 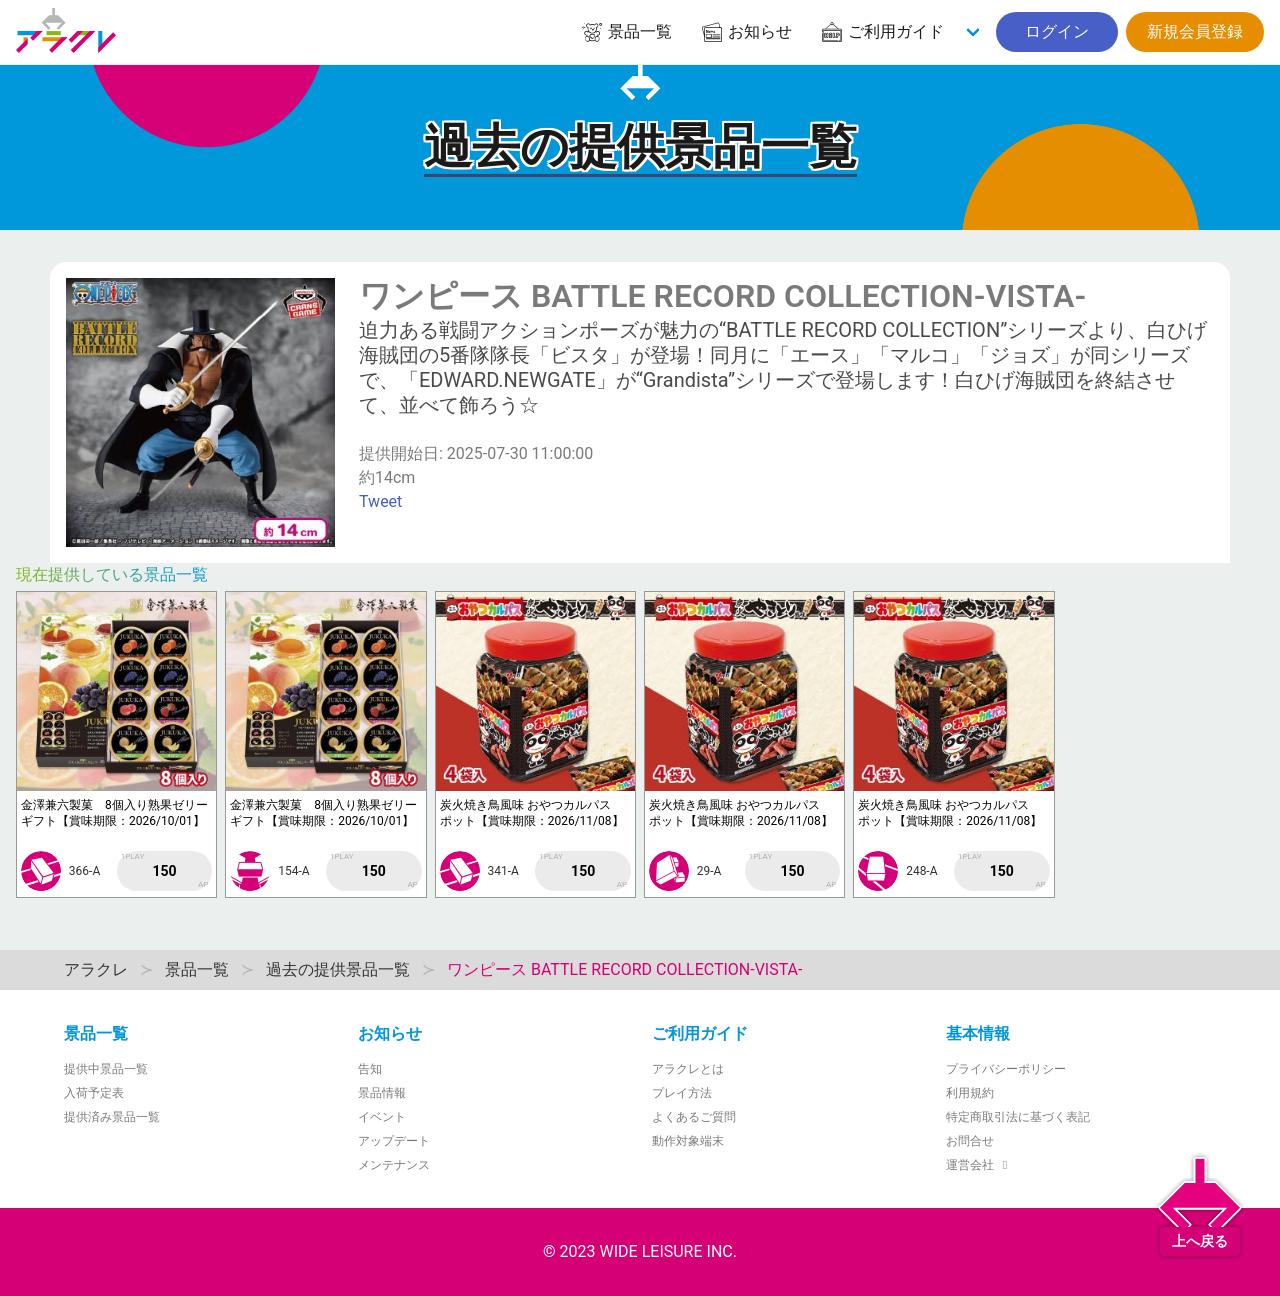 What do you see at coordinates (112, 1117) in the screenshot?
I see `提供済み景品一覧` at bounding box center [112, 1117].